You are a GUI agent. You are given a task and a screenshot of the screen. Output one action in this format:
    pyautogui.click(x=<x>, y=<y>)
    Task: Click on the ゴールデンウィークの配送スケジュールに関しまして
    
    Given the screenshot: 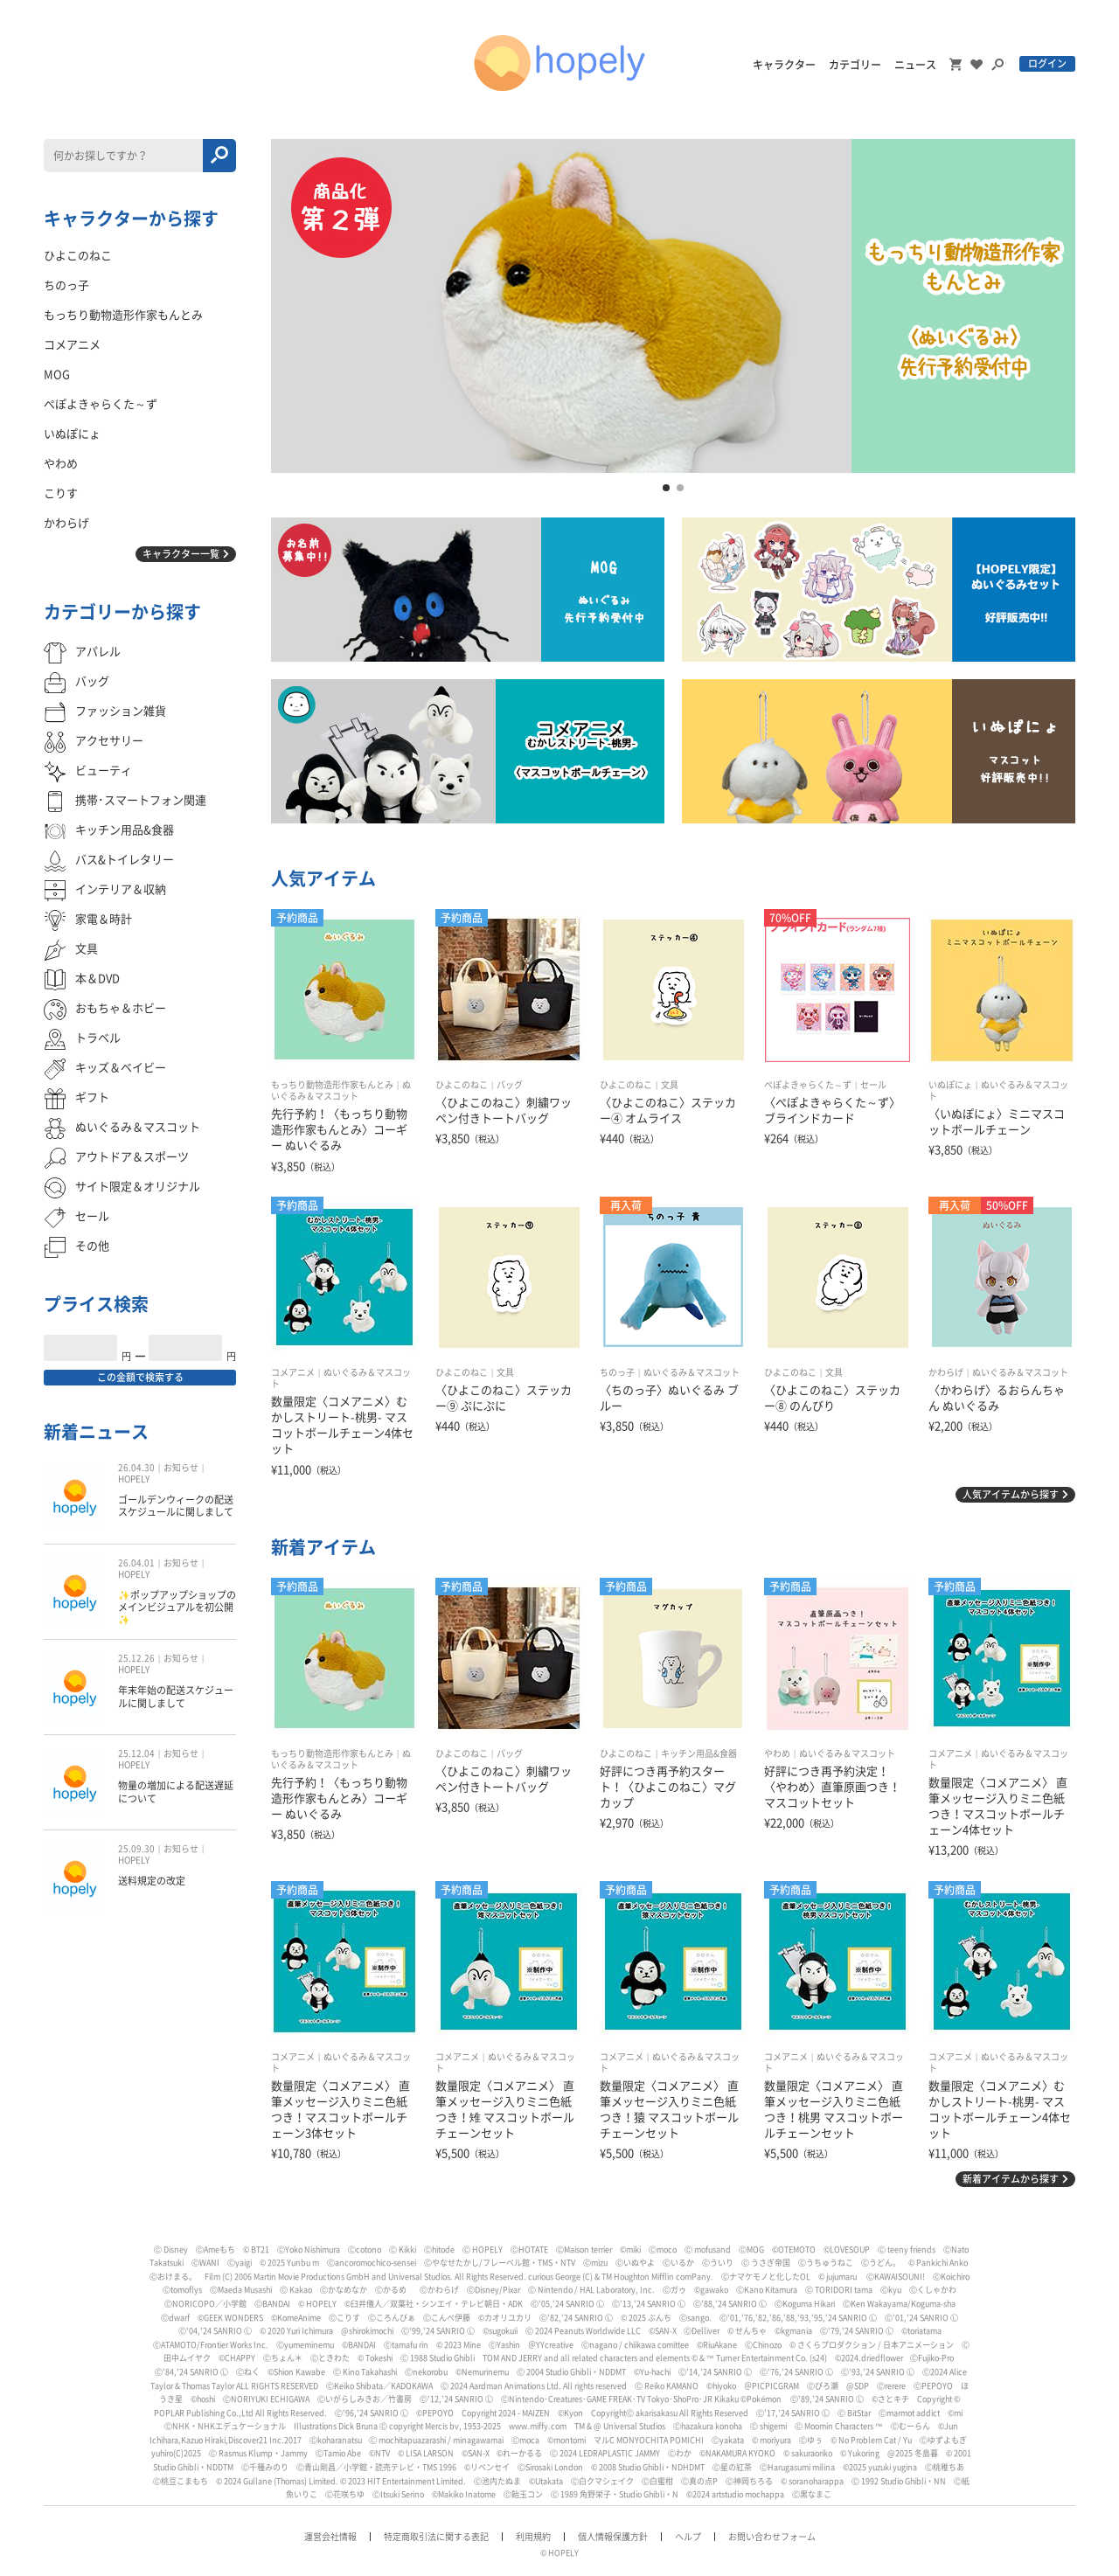 What is the action you would take?
    pyautogui.click(x=175, y=1506)
    